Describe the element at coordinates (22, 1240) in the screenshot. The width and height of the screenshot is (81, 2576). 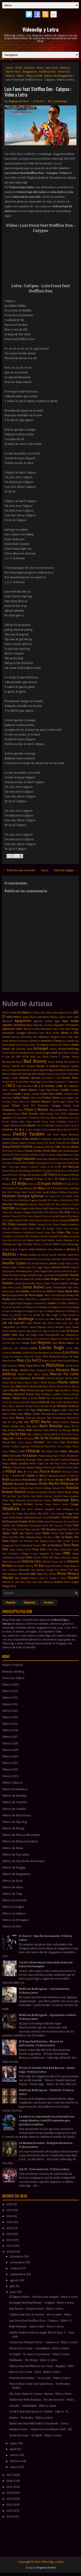
I see `Ha Ash` at that location.